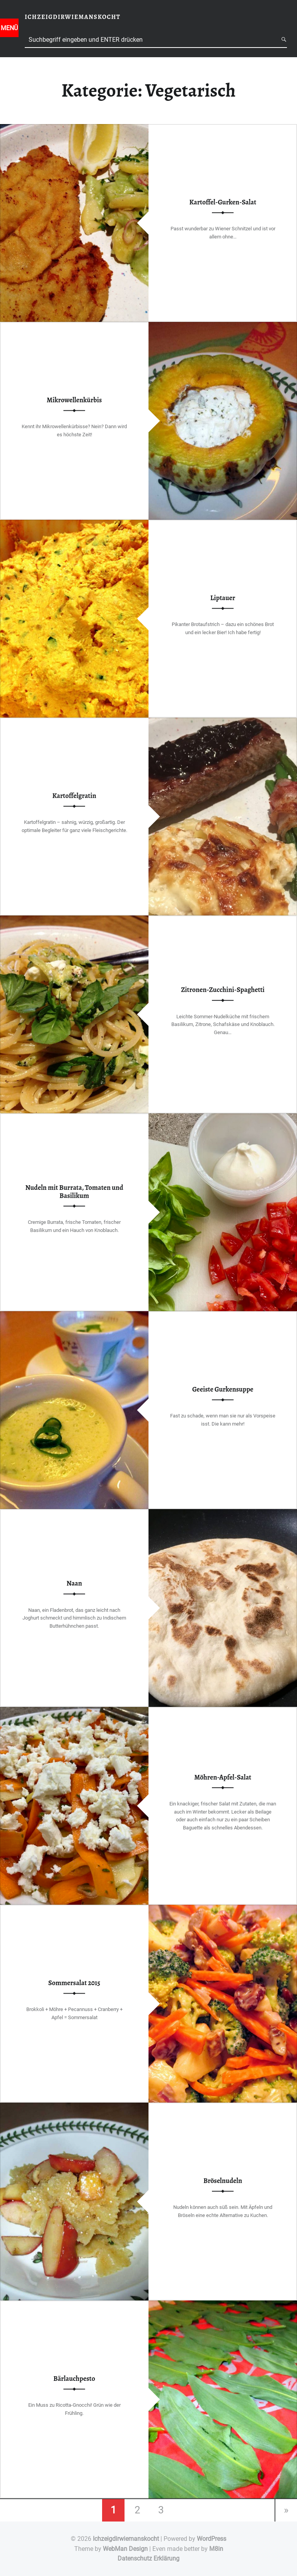 The width and height of the screenshot is (297, 2576). I want to click on Sommersalat 2015, so click(74, 1982).